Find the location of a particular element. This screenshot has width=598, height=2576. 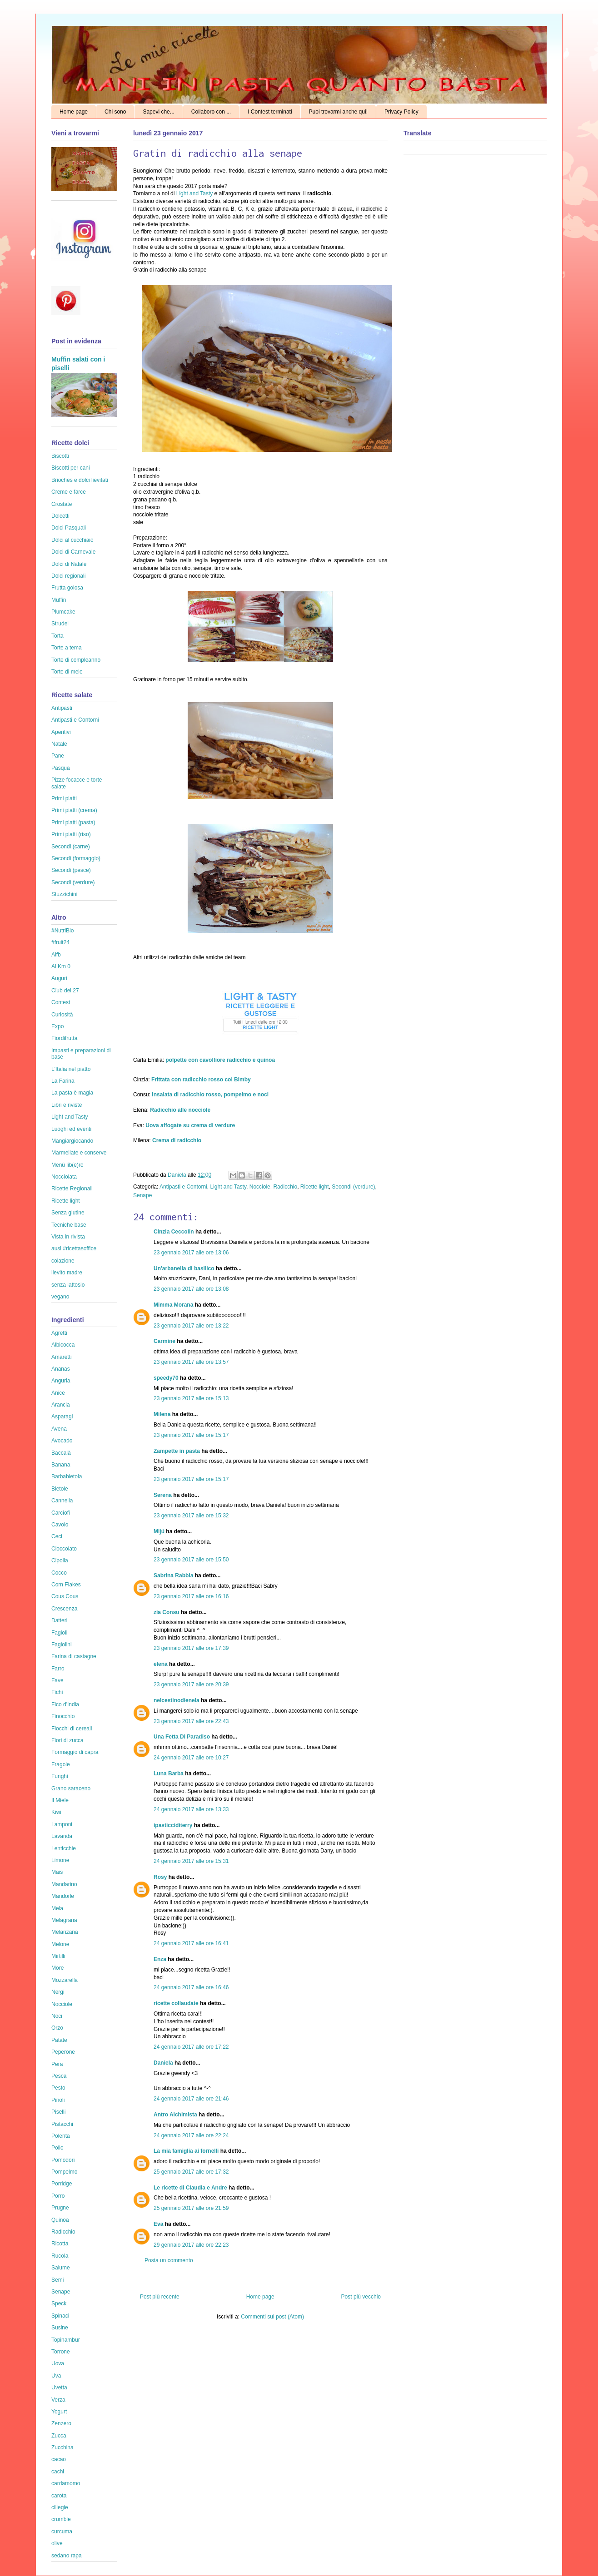

Asparagi is located at coordinates (62, 1416).